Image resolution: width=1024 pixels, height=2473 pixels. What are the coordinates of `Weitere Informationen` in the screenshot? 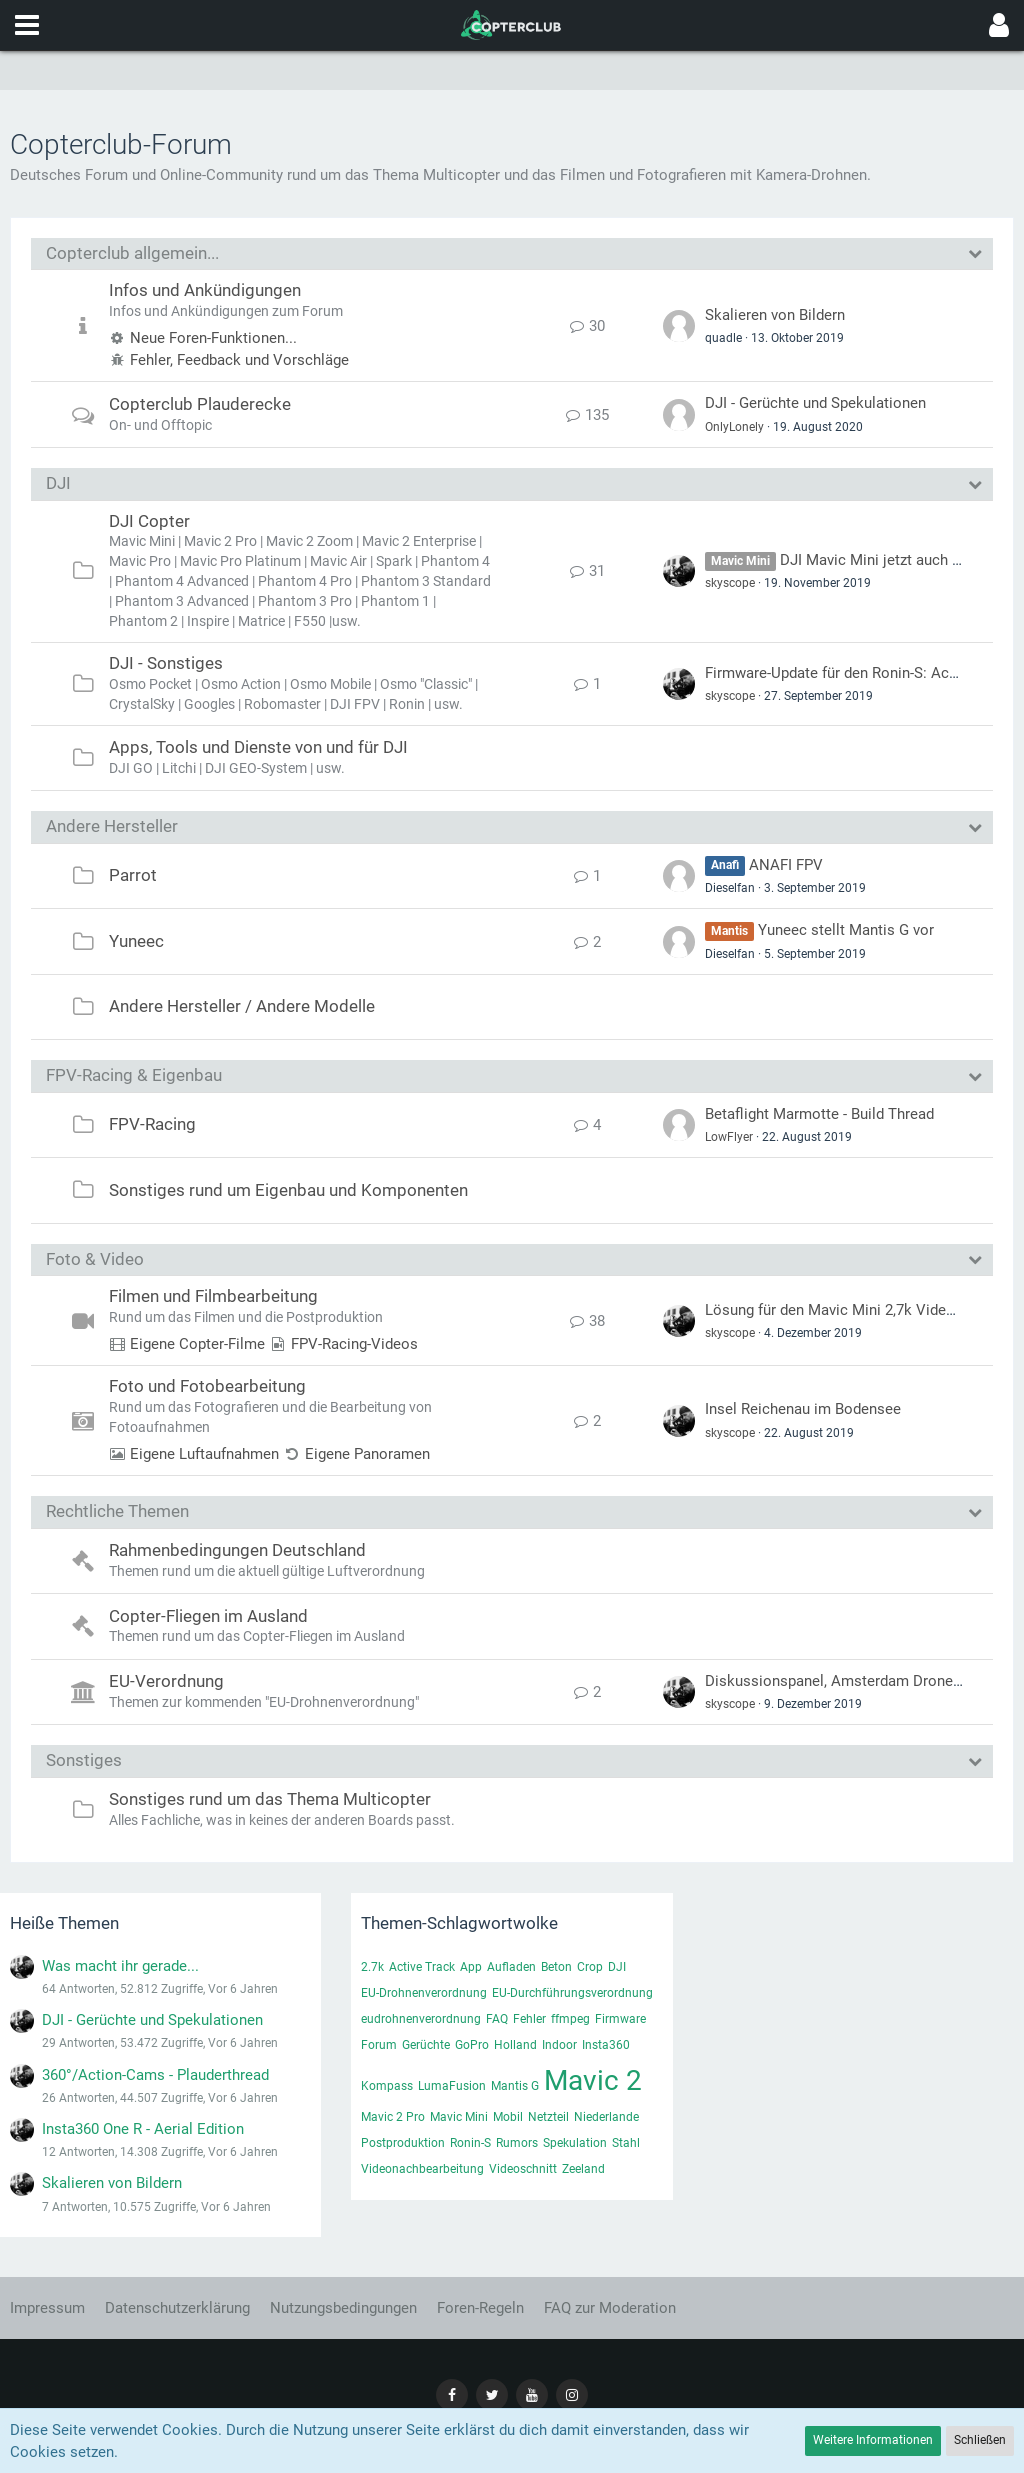 It's located at (873, 2440).